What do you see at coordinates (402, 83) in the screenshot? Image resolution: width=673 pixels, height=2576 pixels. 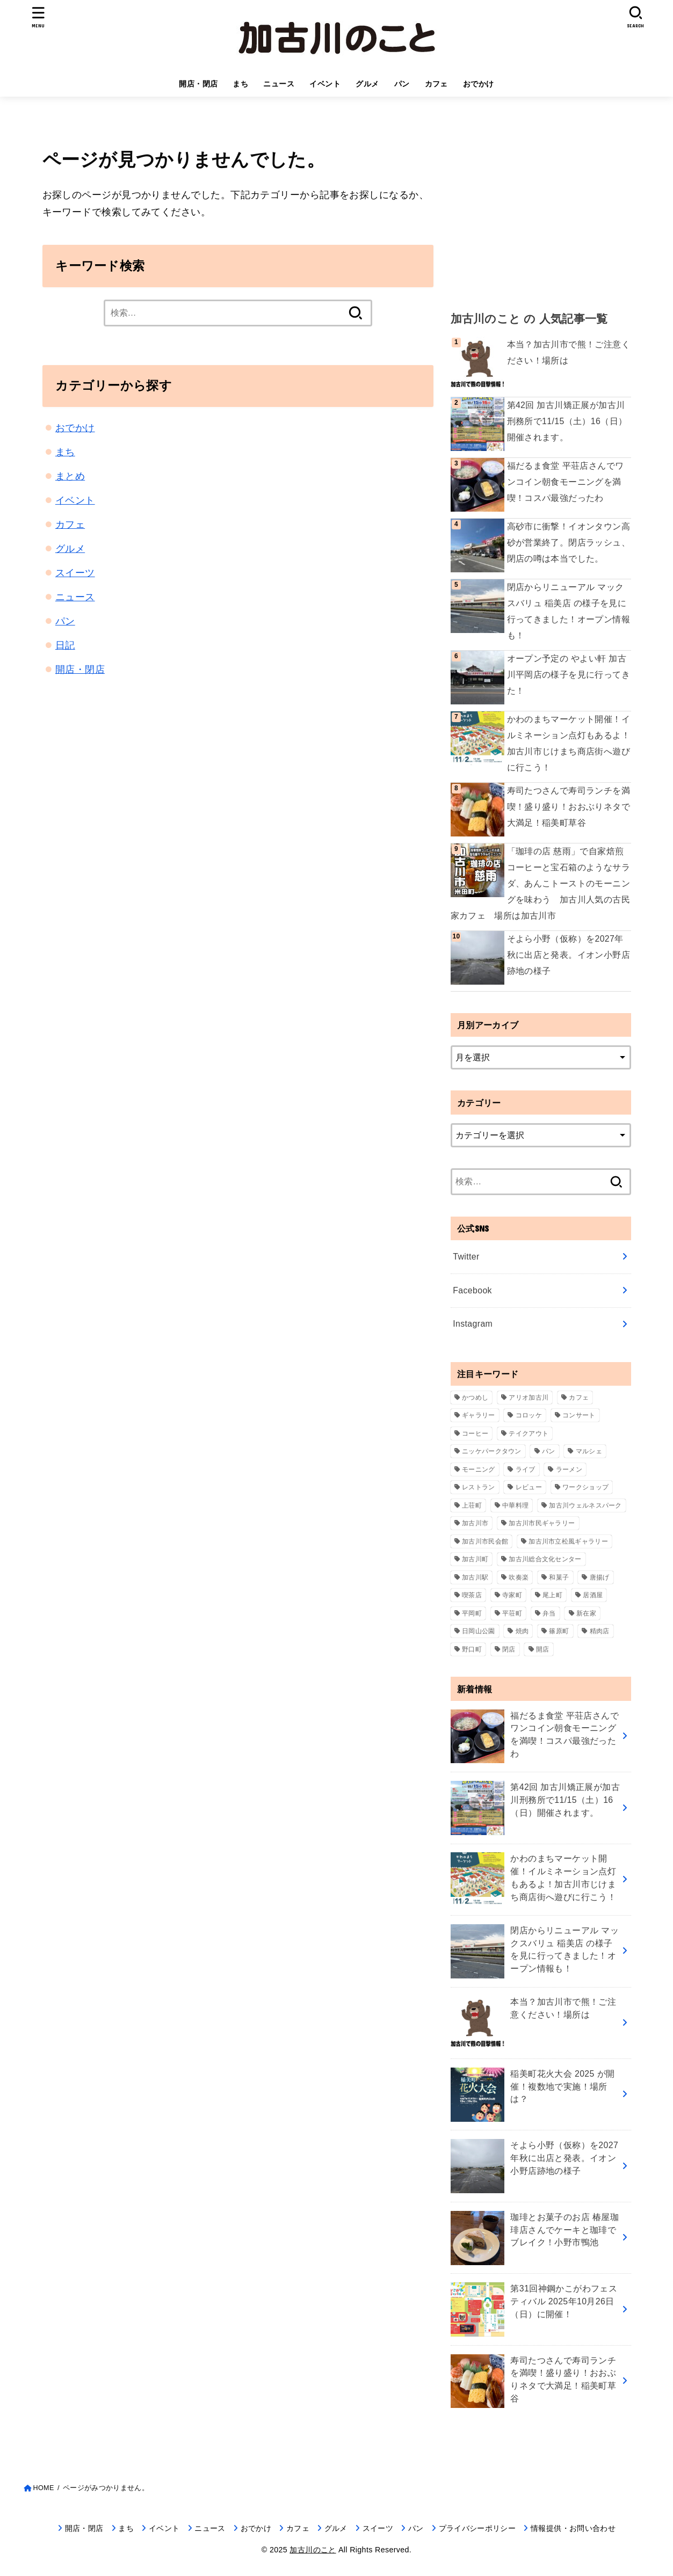 I see `パン` at bounding box center [402, 83].